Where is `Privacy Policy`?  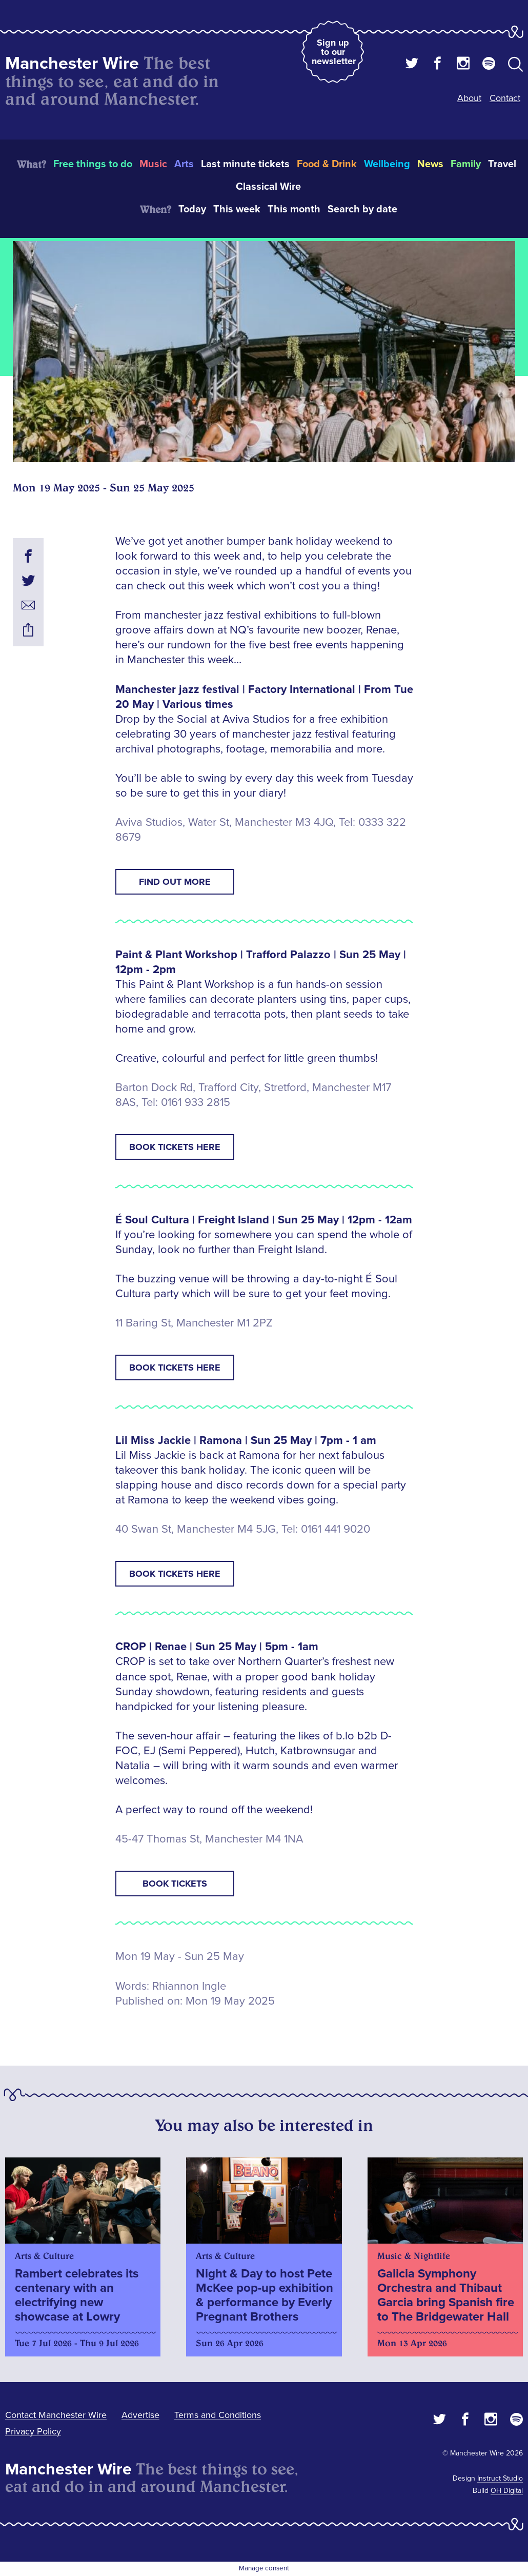
Privacy Policy is located at coordinates (33, 2431).